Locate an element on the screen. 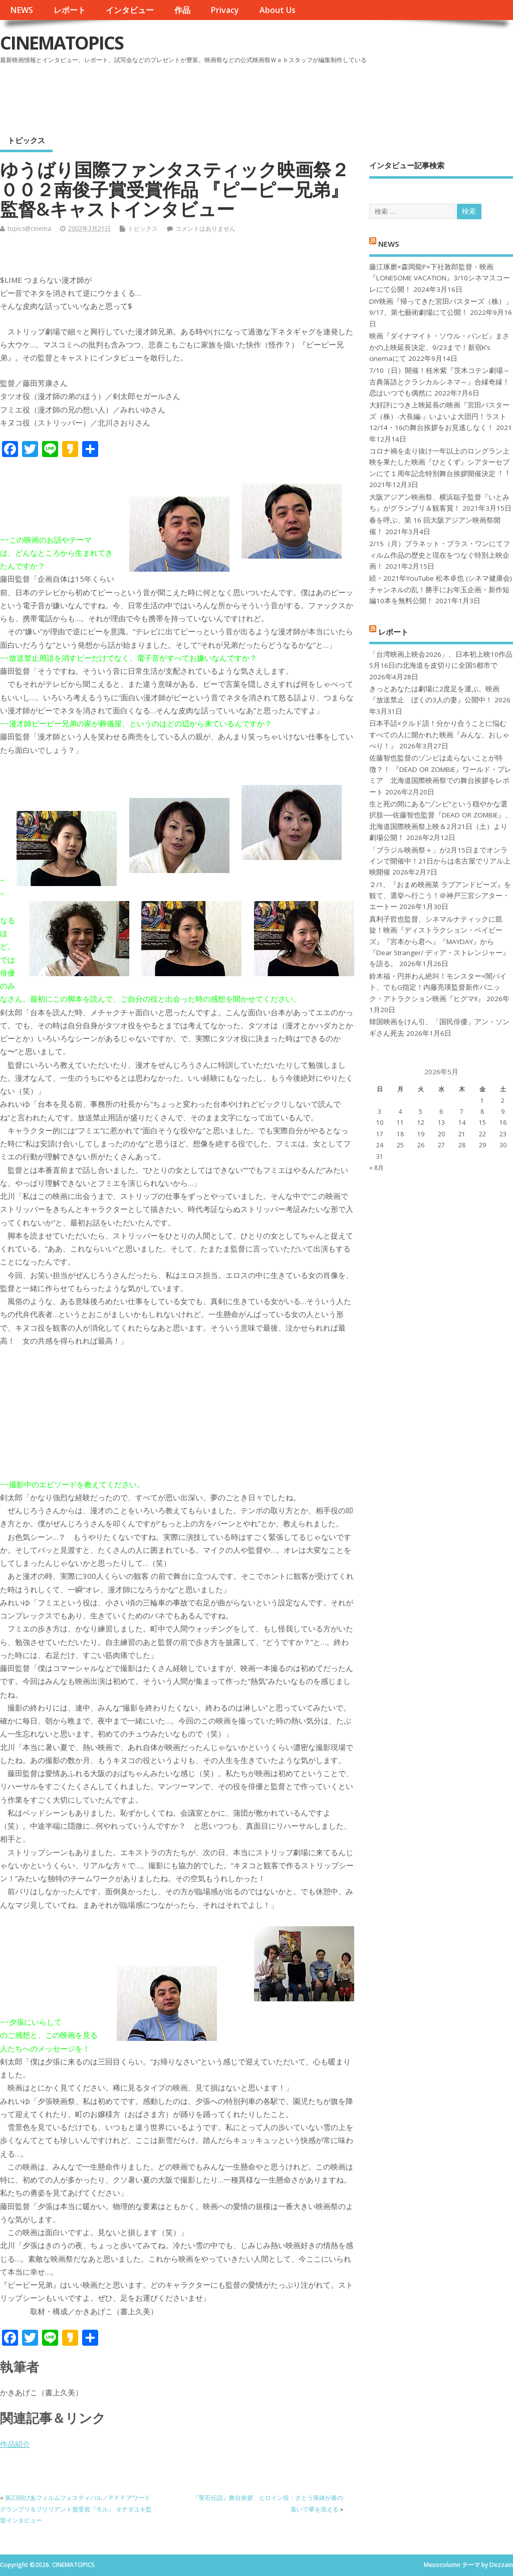 The image size is (513, 2576). 「ブラジル映画祭＋」が2月15日までオンラインで開催中！21日からは名古屋でリアル上映開催 is located at coordinates (439, 861).